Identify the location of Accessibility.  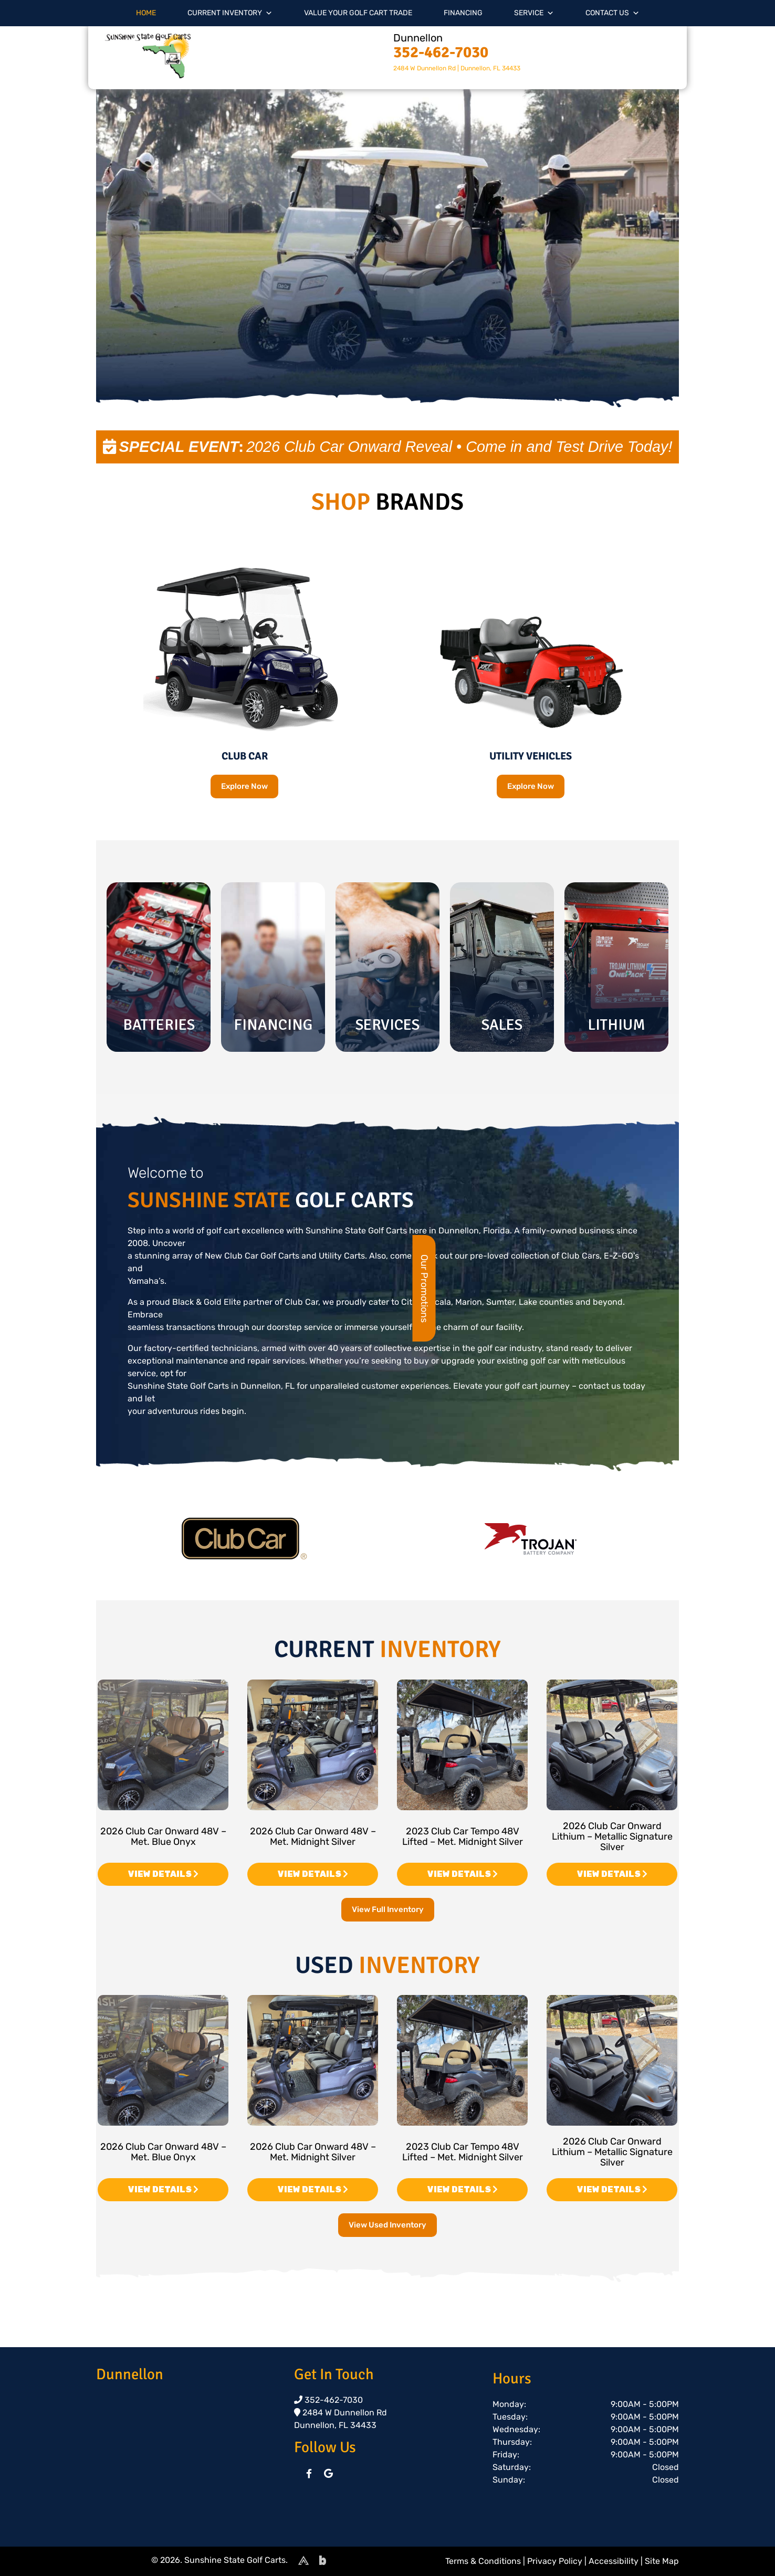
(613, 2561).